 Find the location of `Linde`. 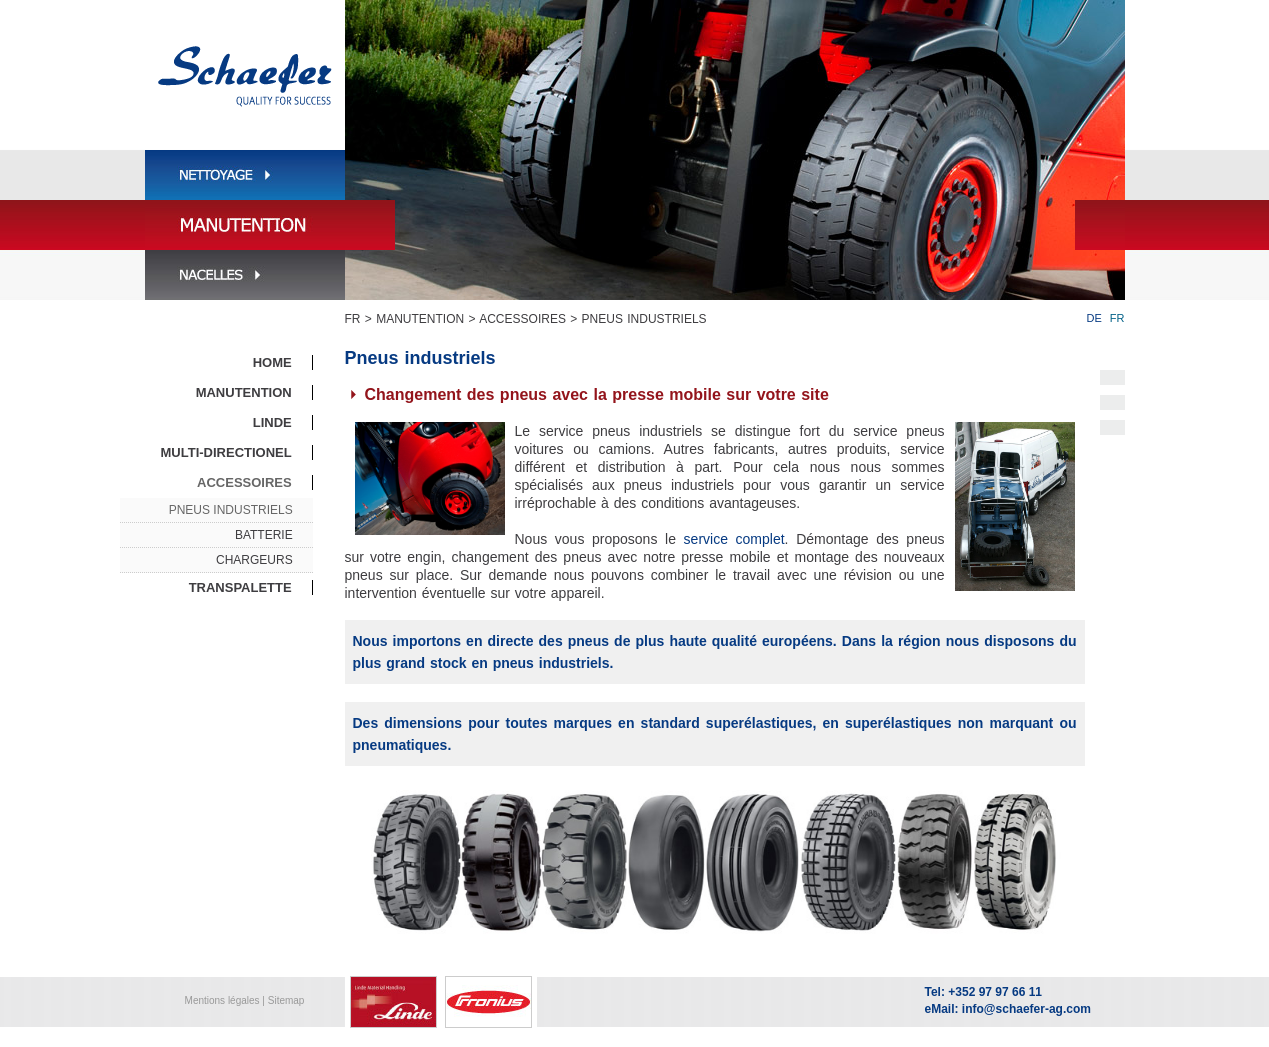

Linde is located at coordinates (272, 422).